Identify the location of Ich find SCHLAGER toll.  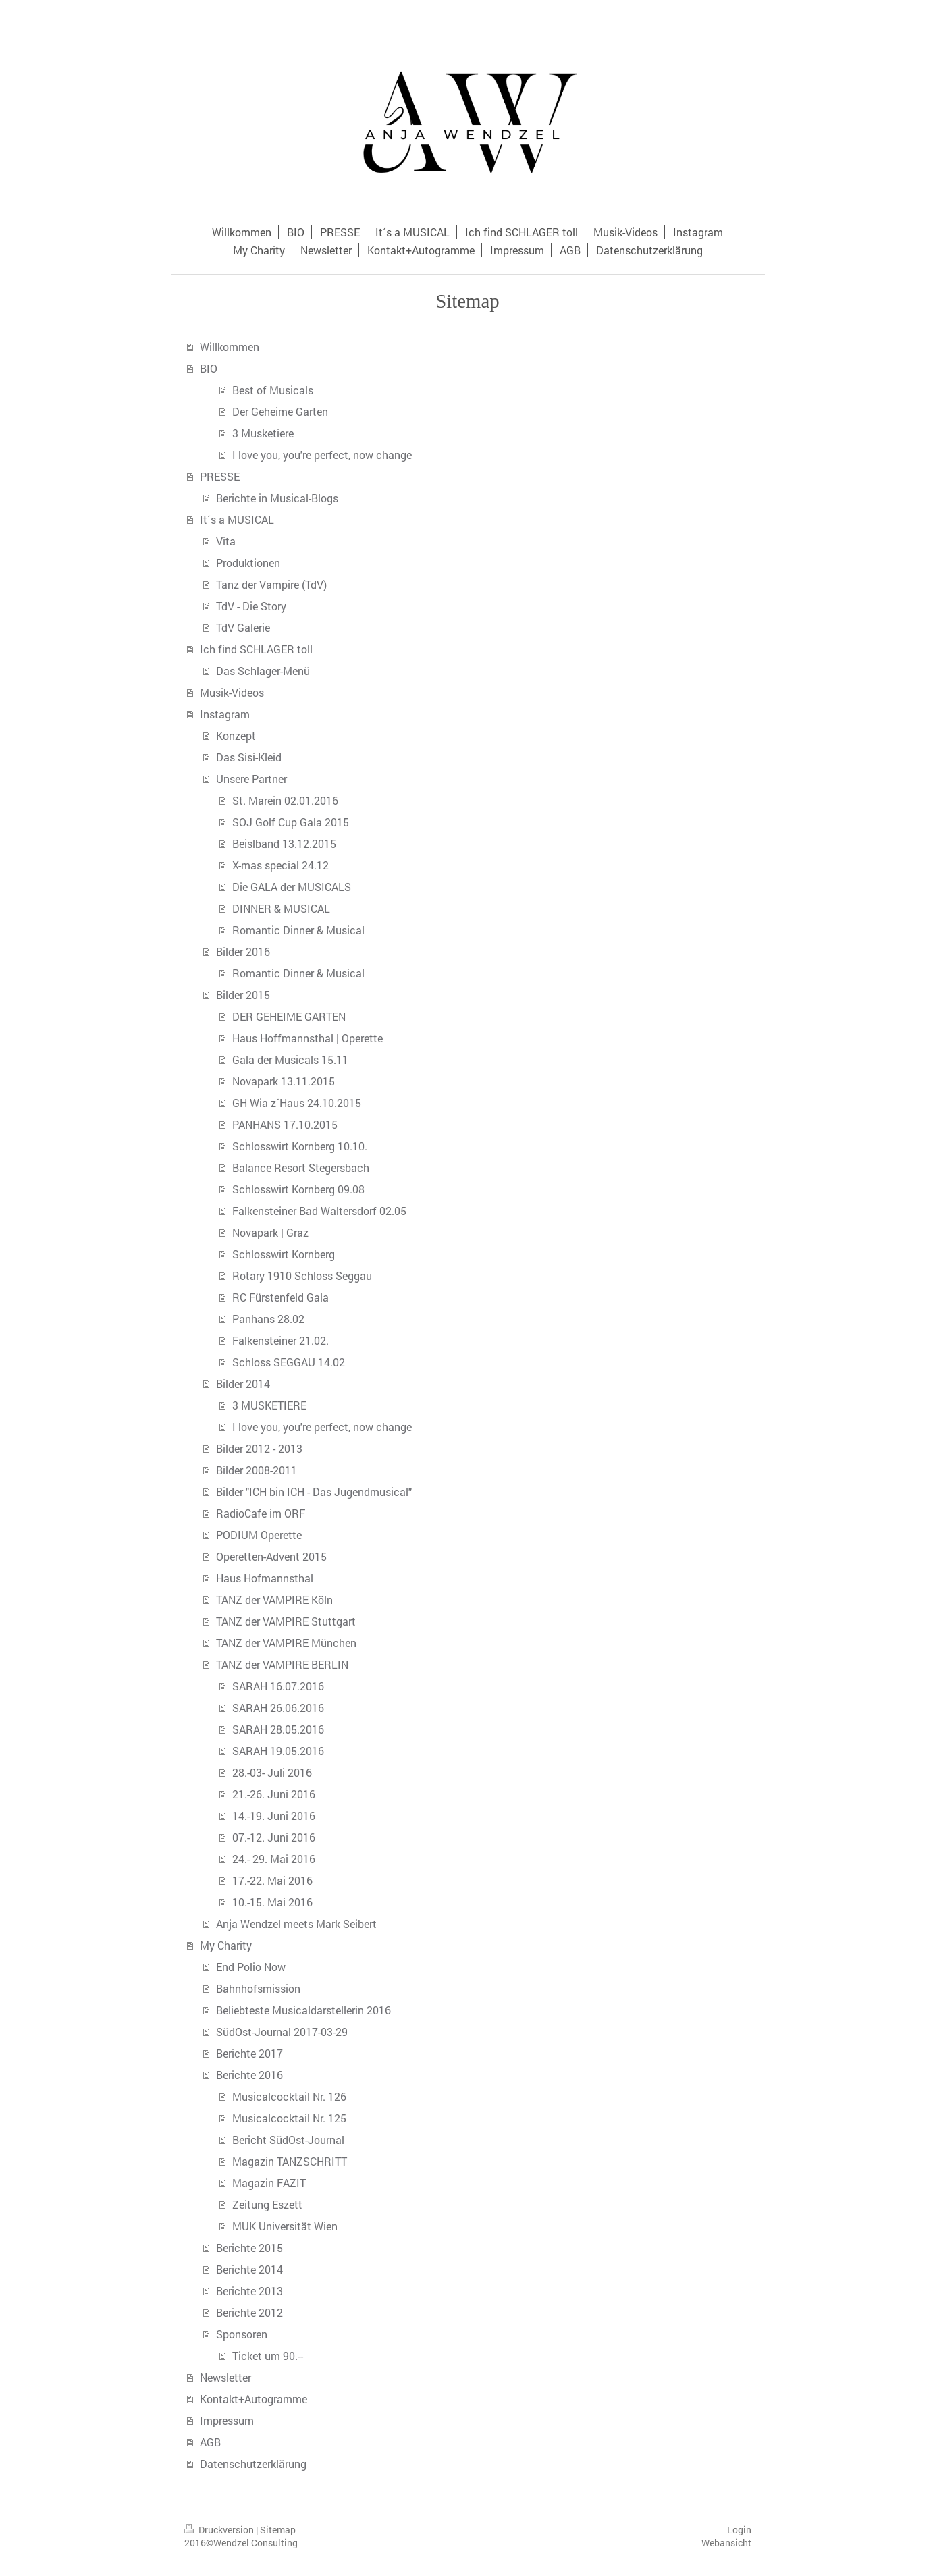
(256, 649).